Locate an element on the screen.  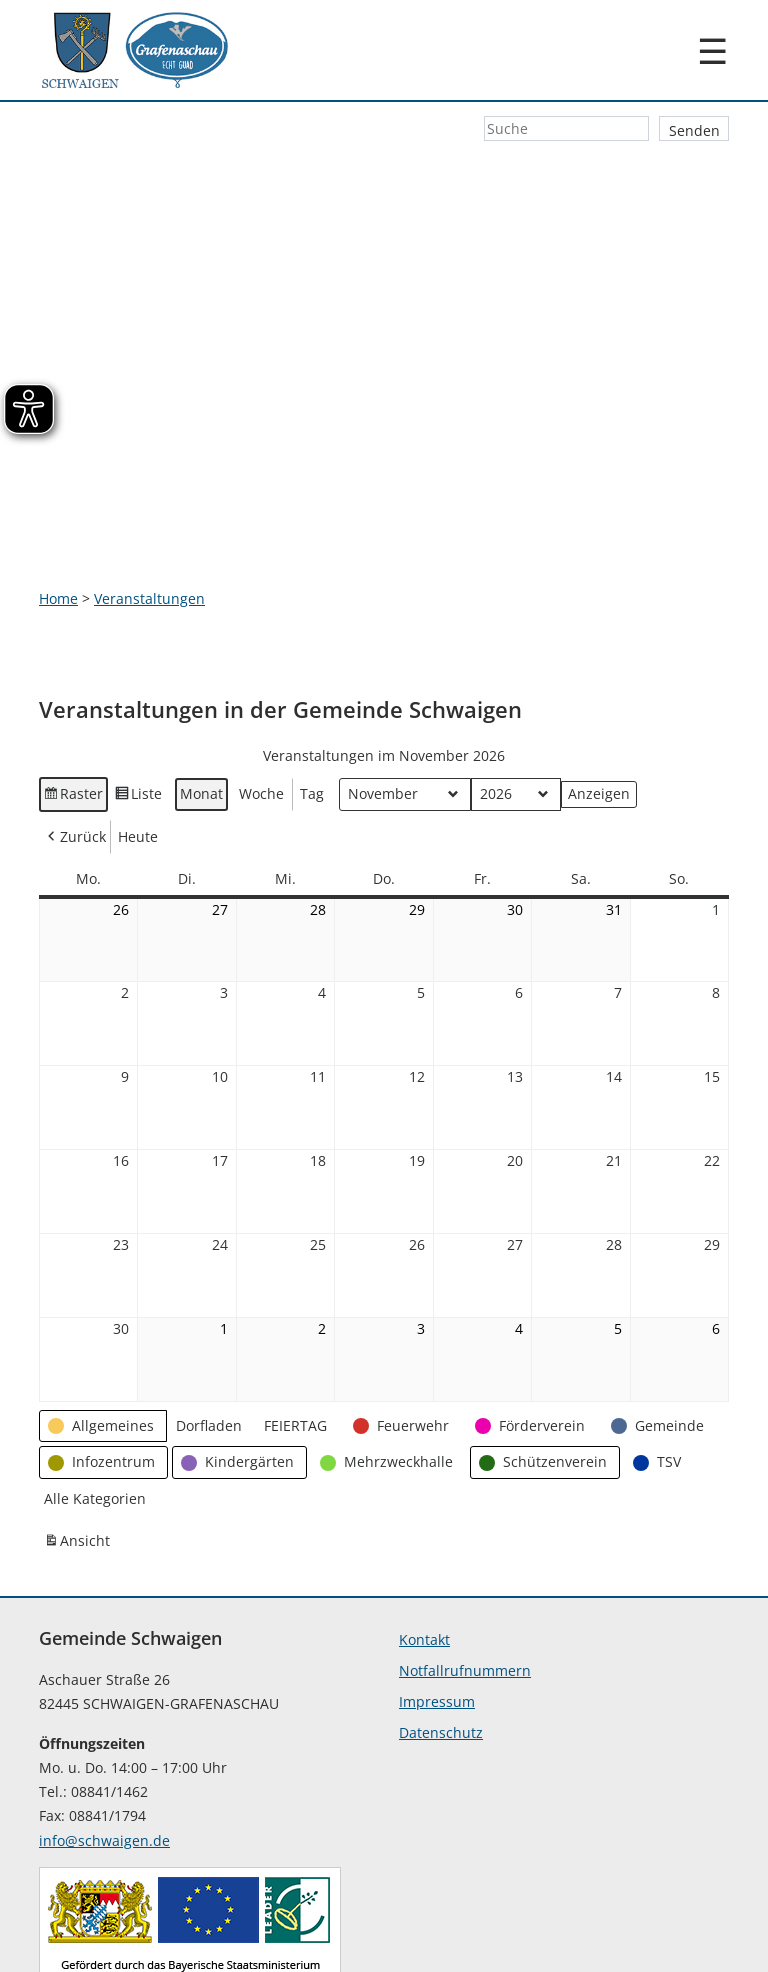
Kontakt is located at coordinates (424, 1527).